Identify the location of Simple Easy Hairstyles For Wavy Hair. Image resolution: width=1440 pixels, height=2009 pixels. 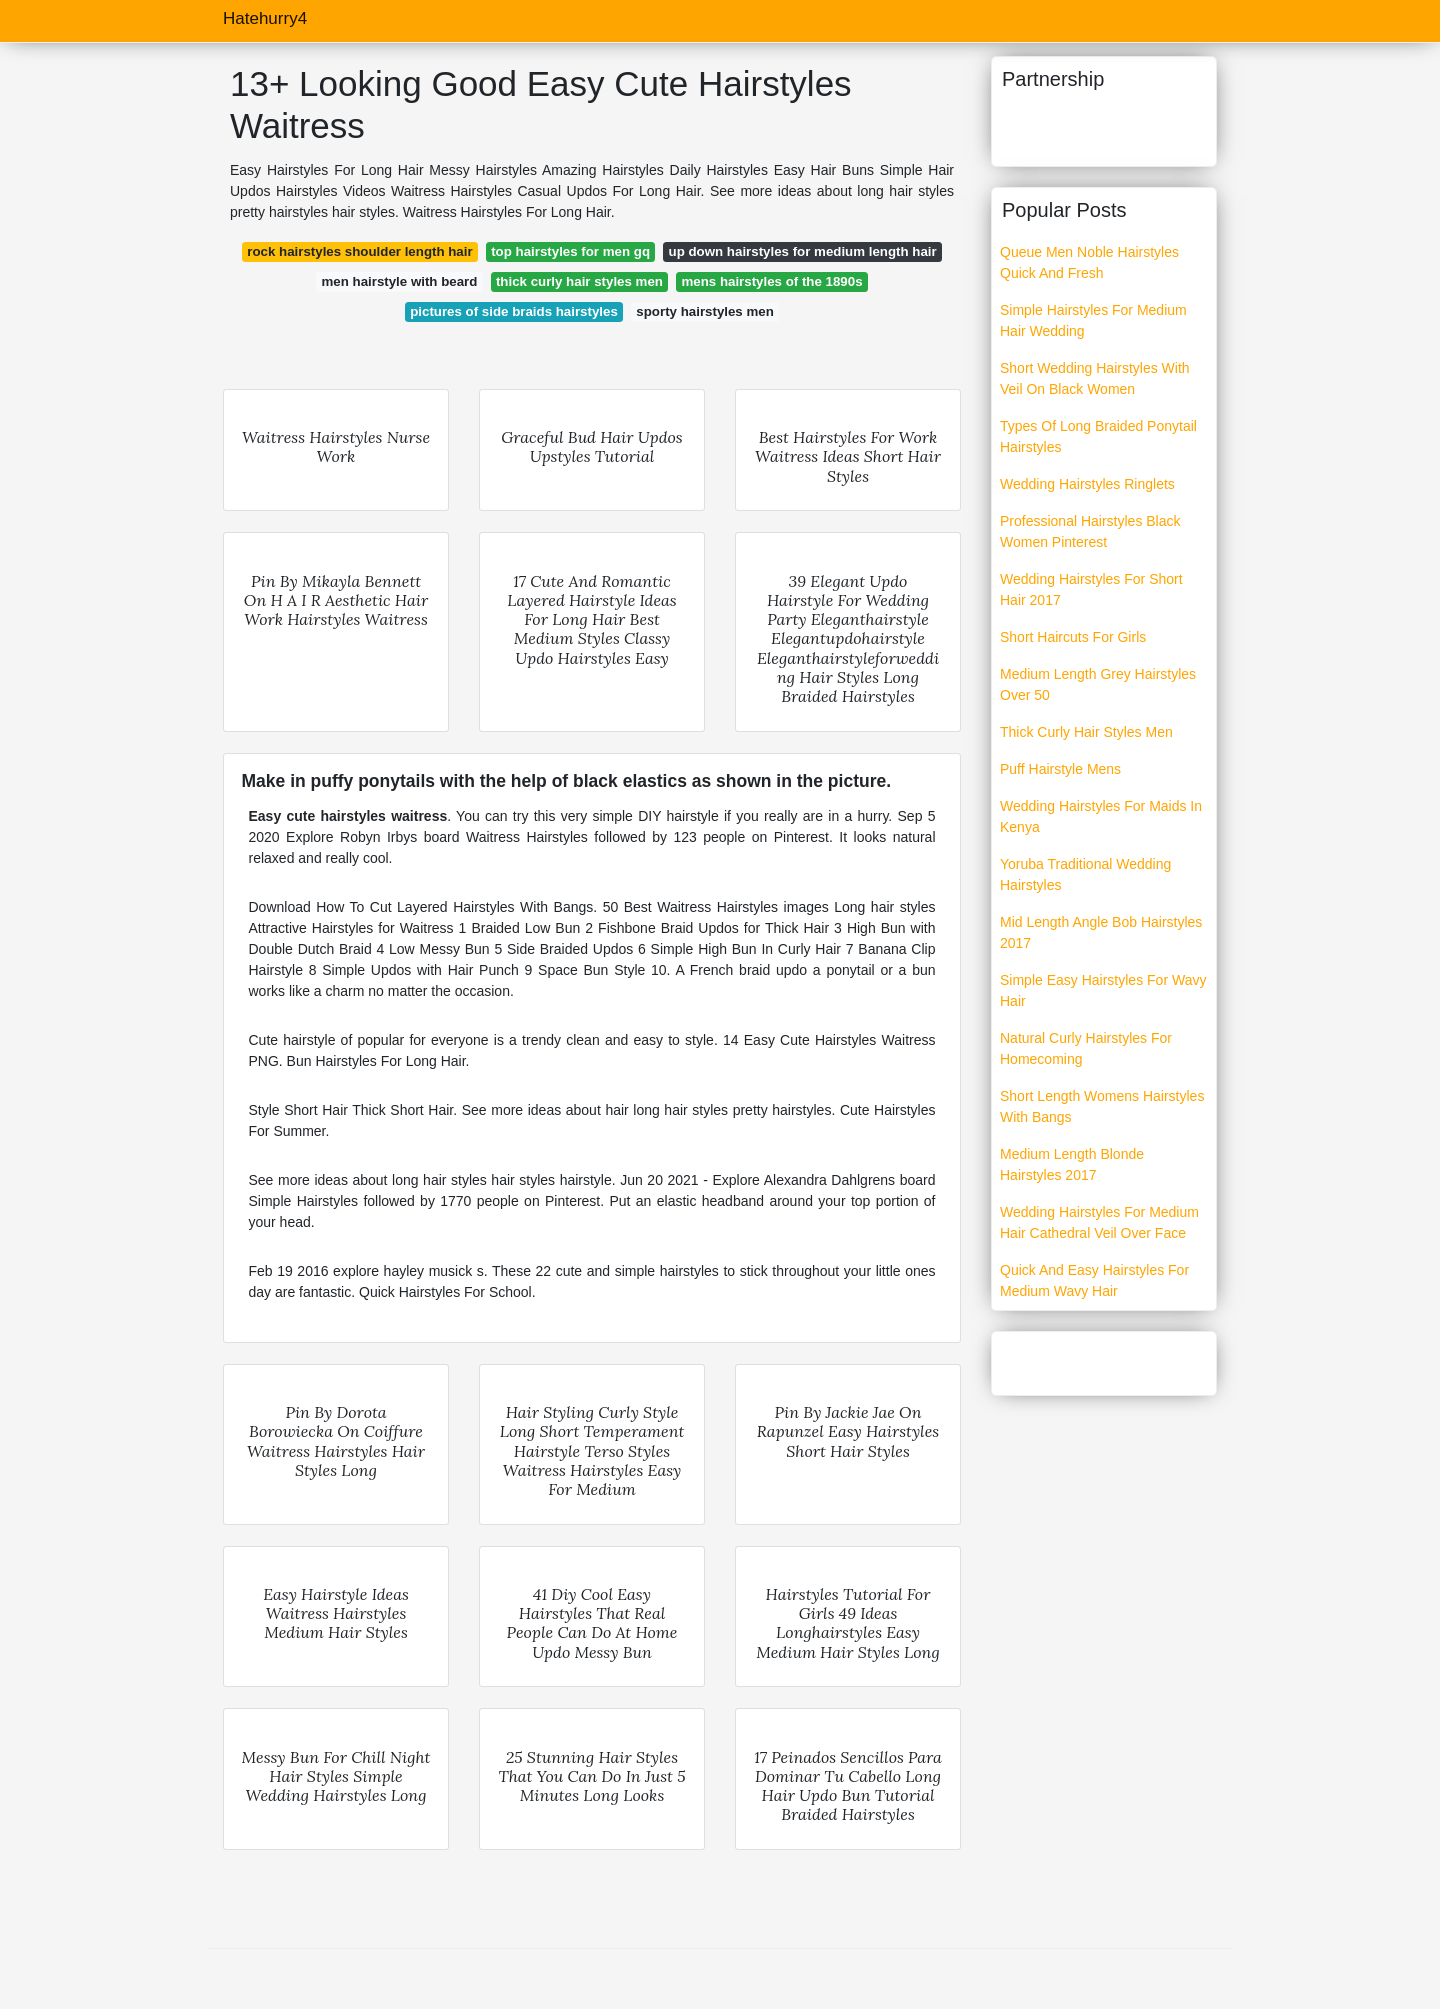
(1103, 990).